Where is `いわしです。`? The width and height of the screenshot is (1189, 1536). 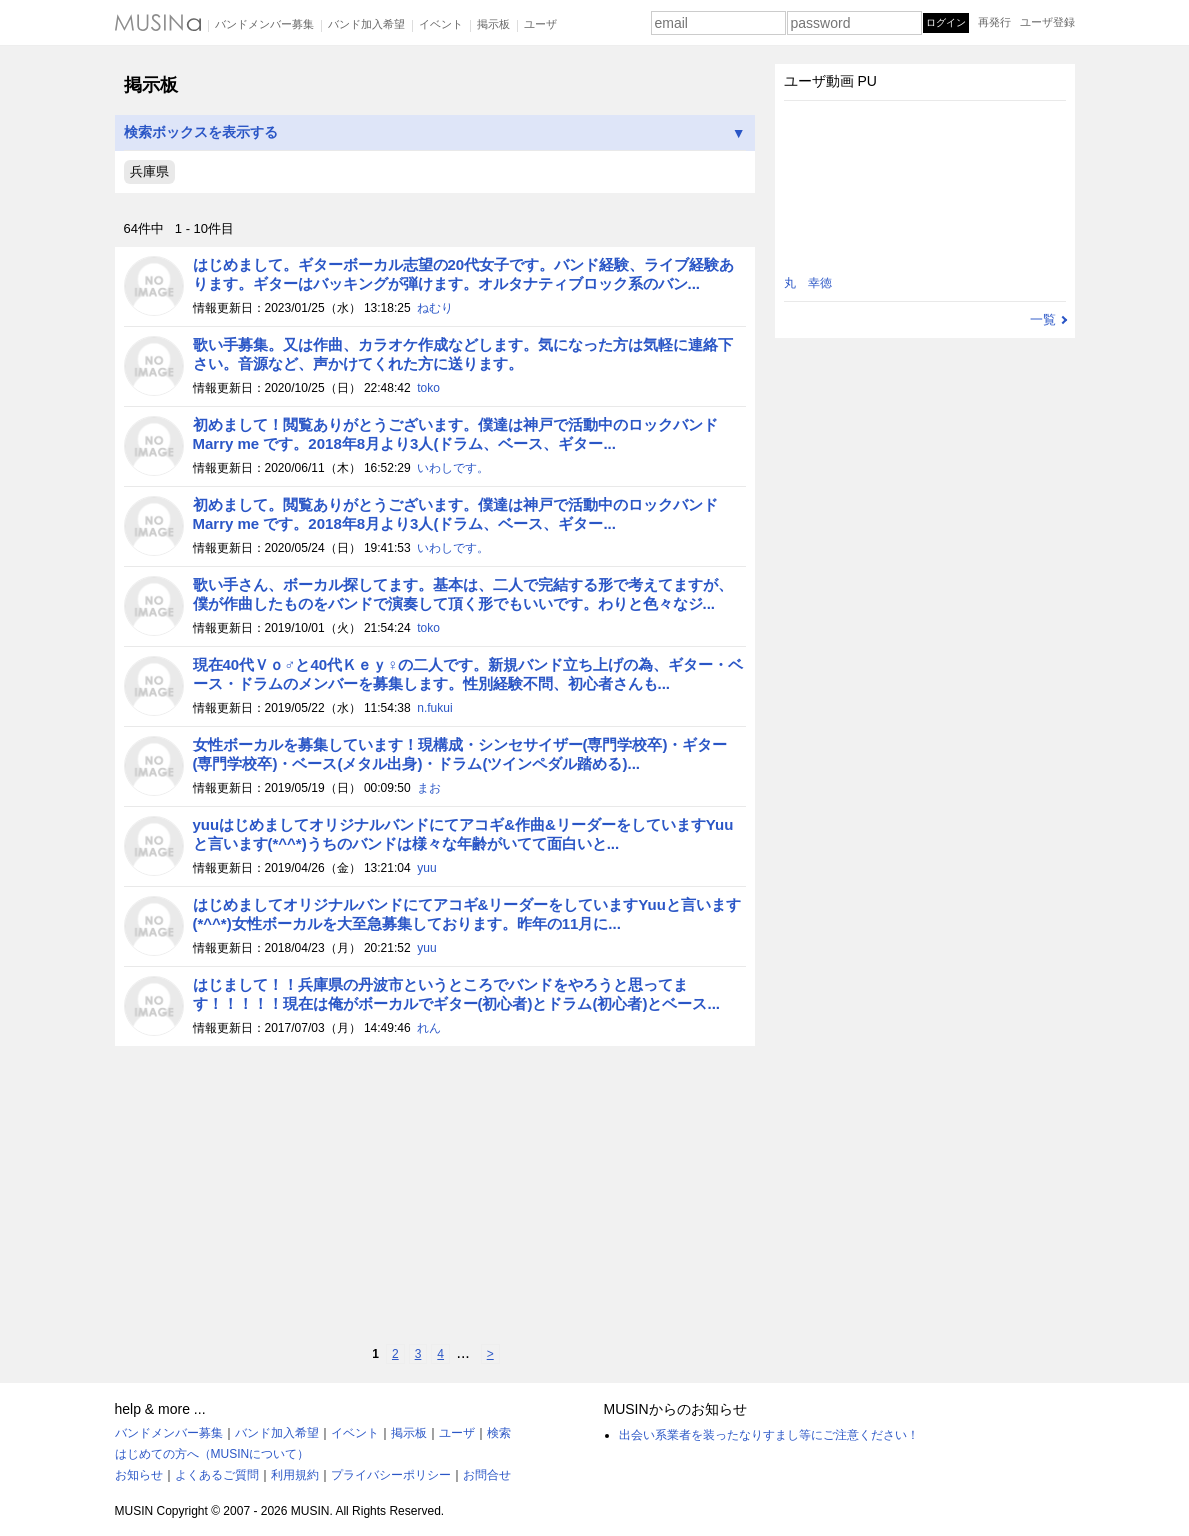 いわしです。 is located at coordinates (453, 468).